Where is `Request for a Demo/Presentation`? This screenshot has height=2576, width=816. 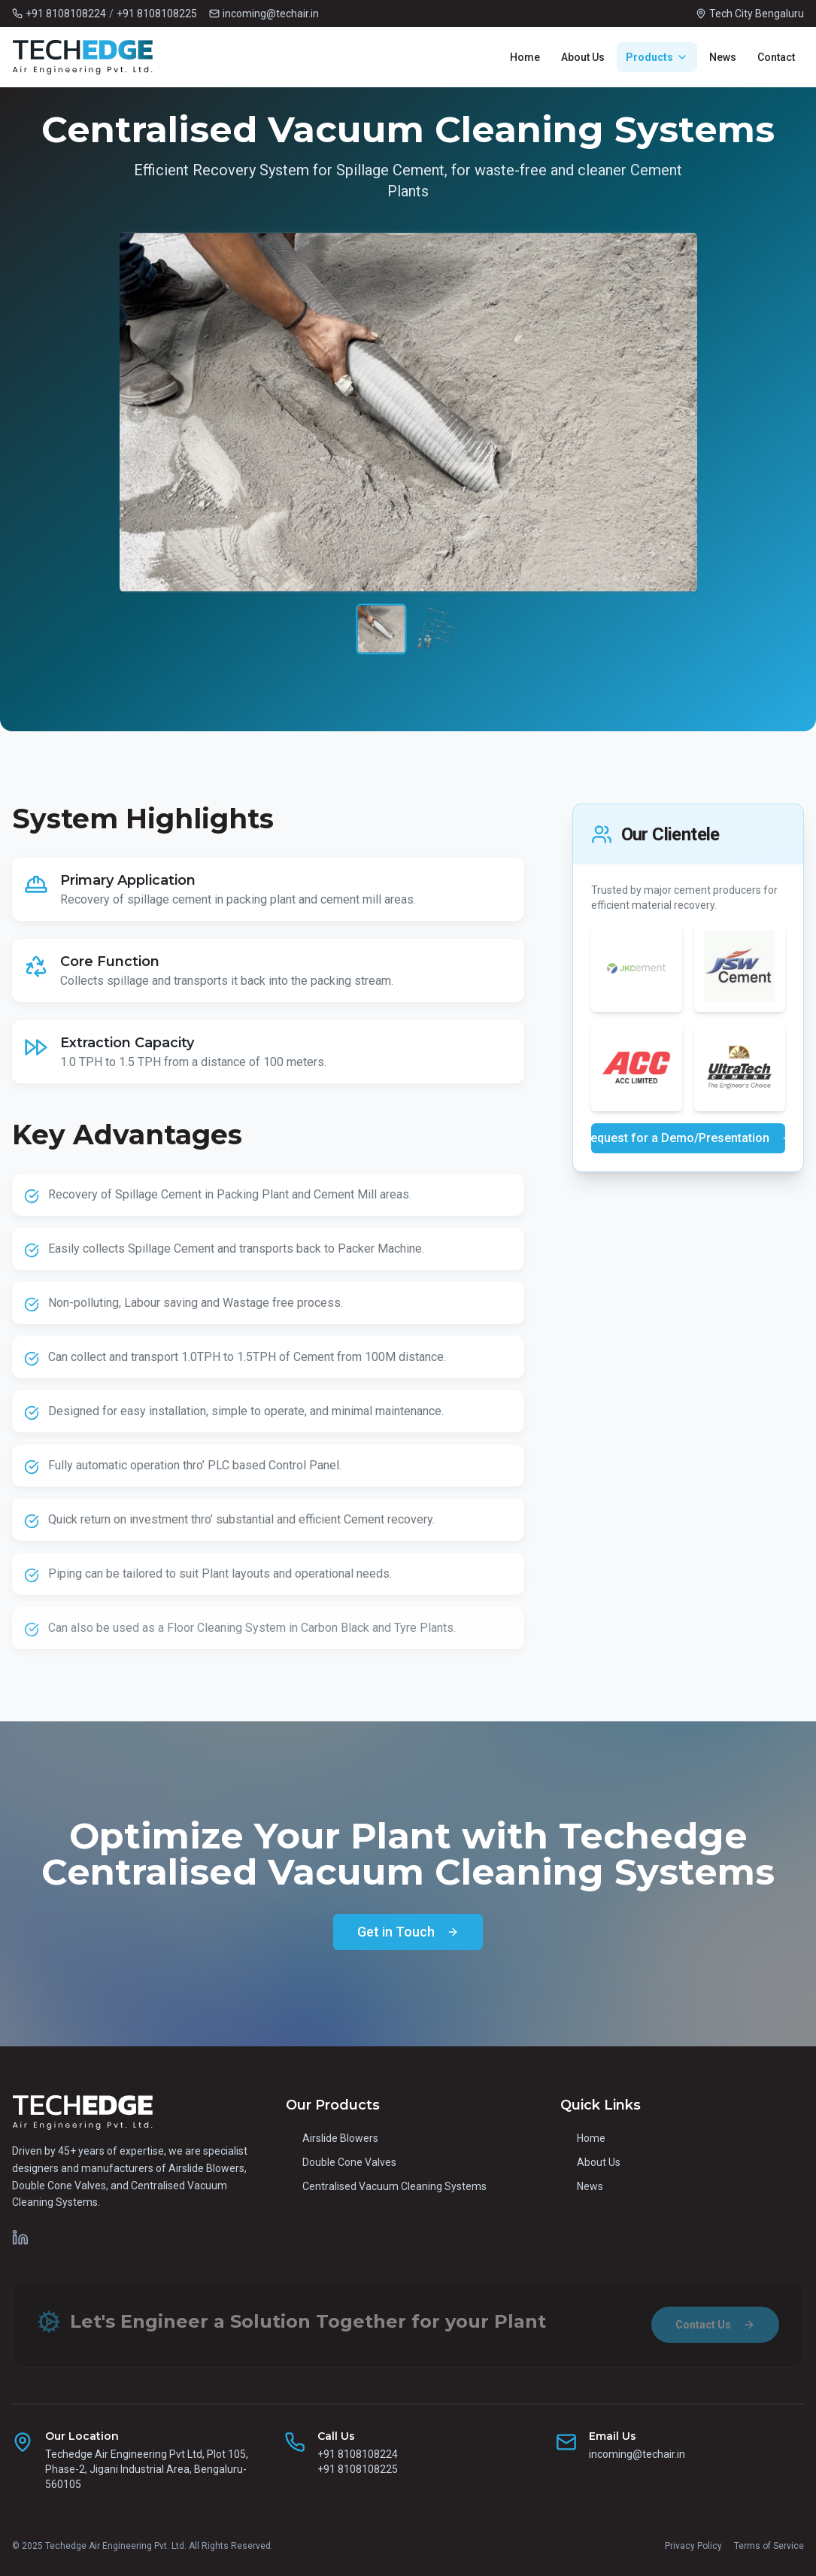
Request for a Demo/Presentation is located at coordinates (688, 1138).